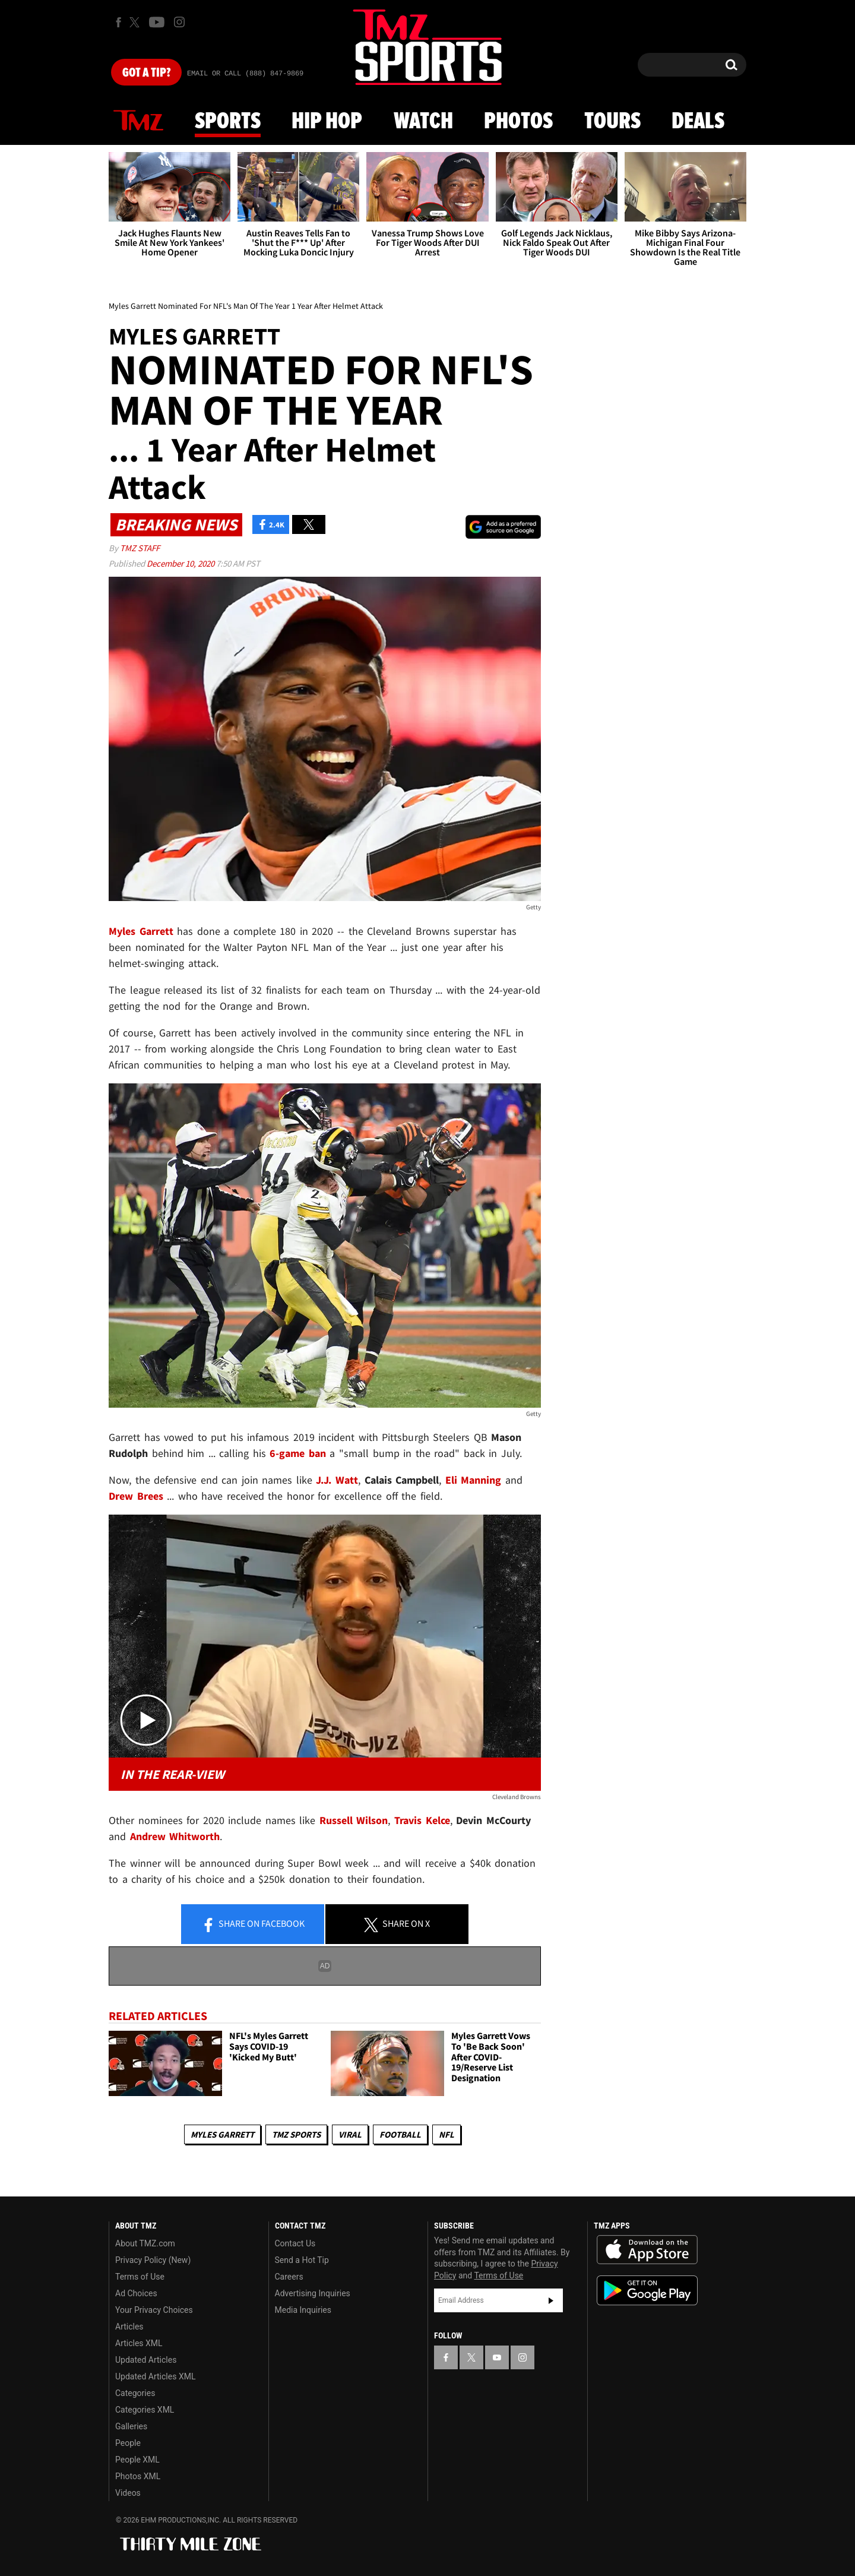 The height and width of the screenshot is (2576, 855). I want to click on TMZ Sports, so click(296, 2134).